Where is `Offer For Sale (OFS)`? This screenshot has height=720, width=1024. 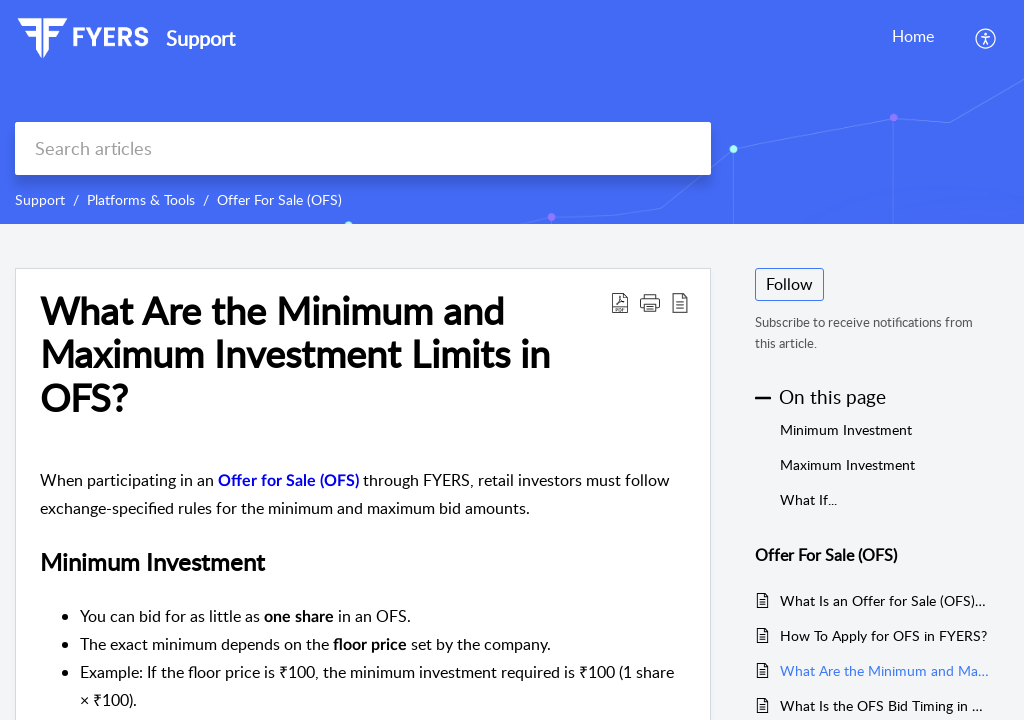 Offer For Sale (OFS) is located at coordinates (279, 199).